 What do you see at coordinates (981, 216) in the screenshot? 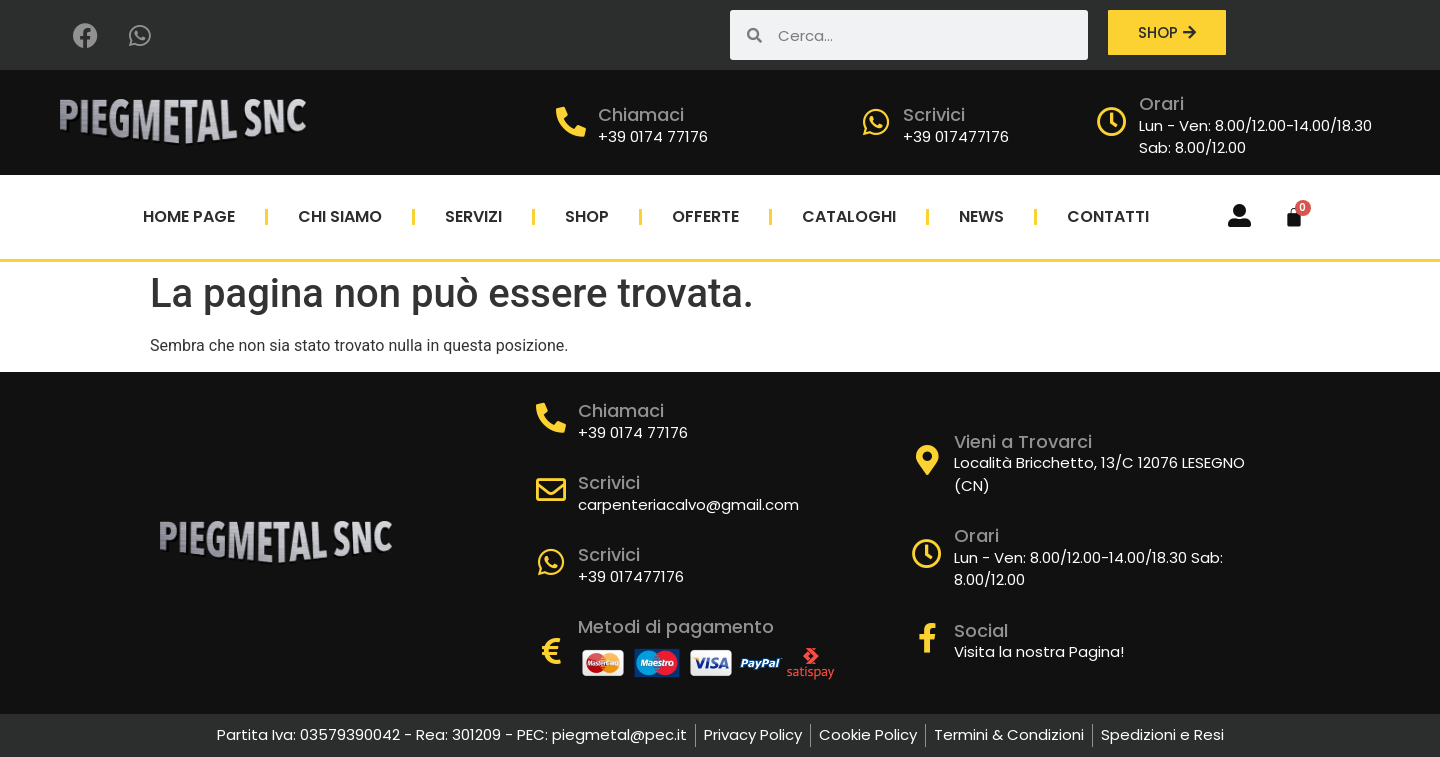
I see `News` at bounding box center [981, 216].